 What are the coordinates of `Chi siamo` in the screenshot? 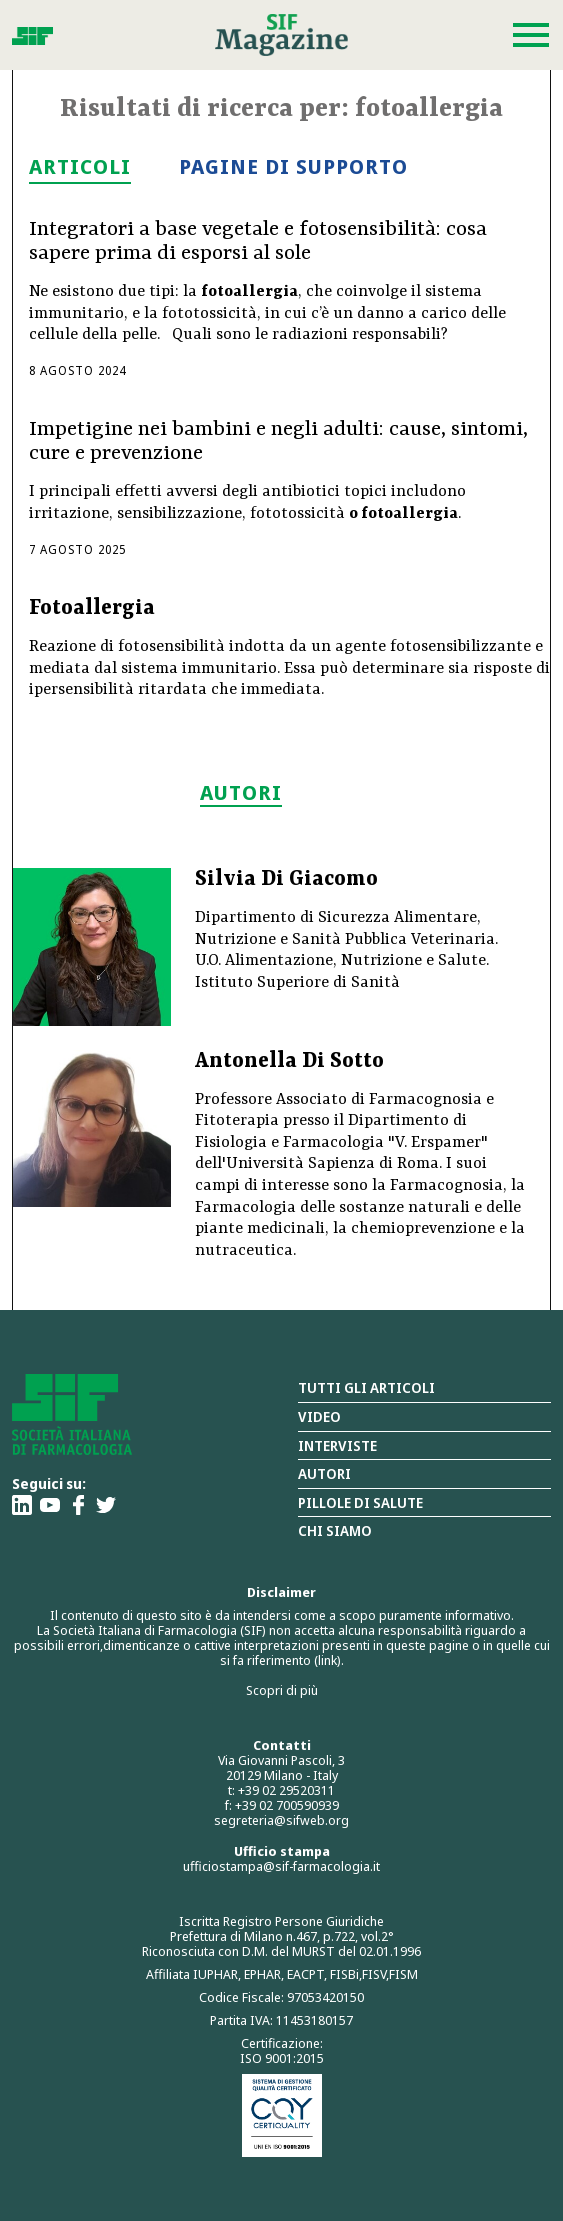 It's located at (335, 1530).